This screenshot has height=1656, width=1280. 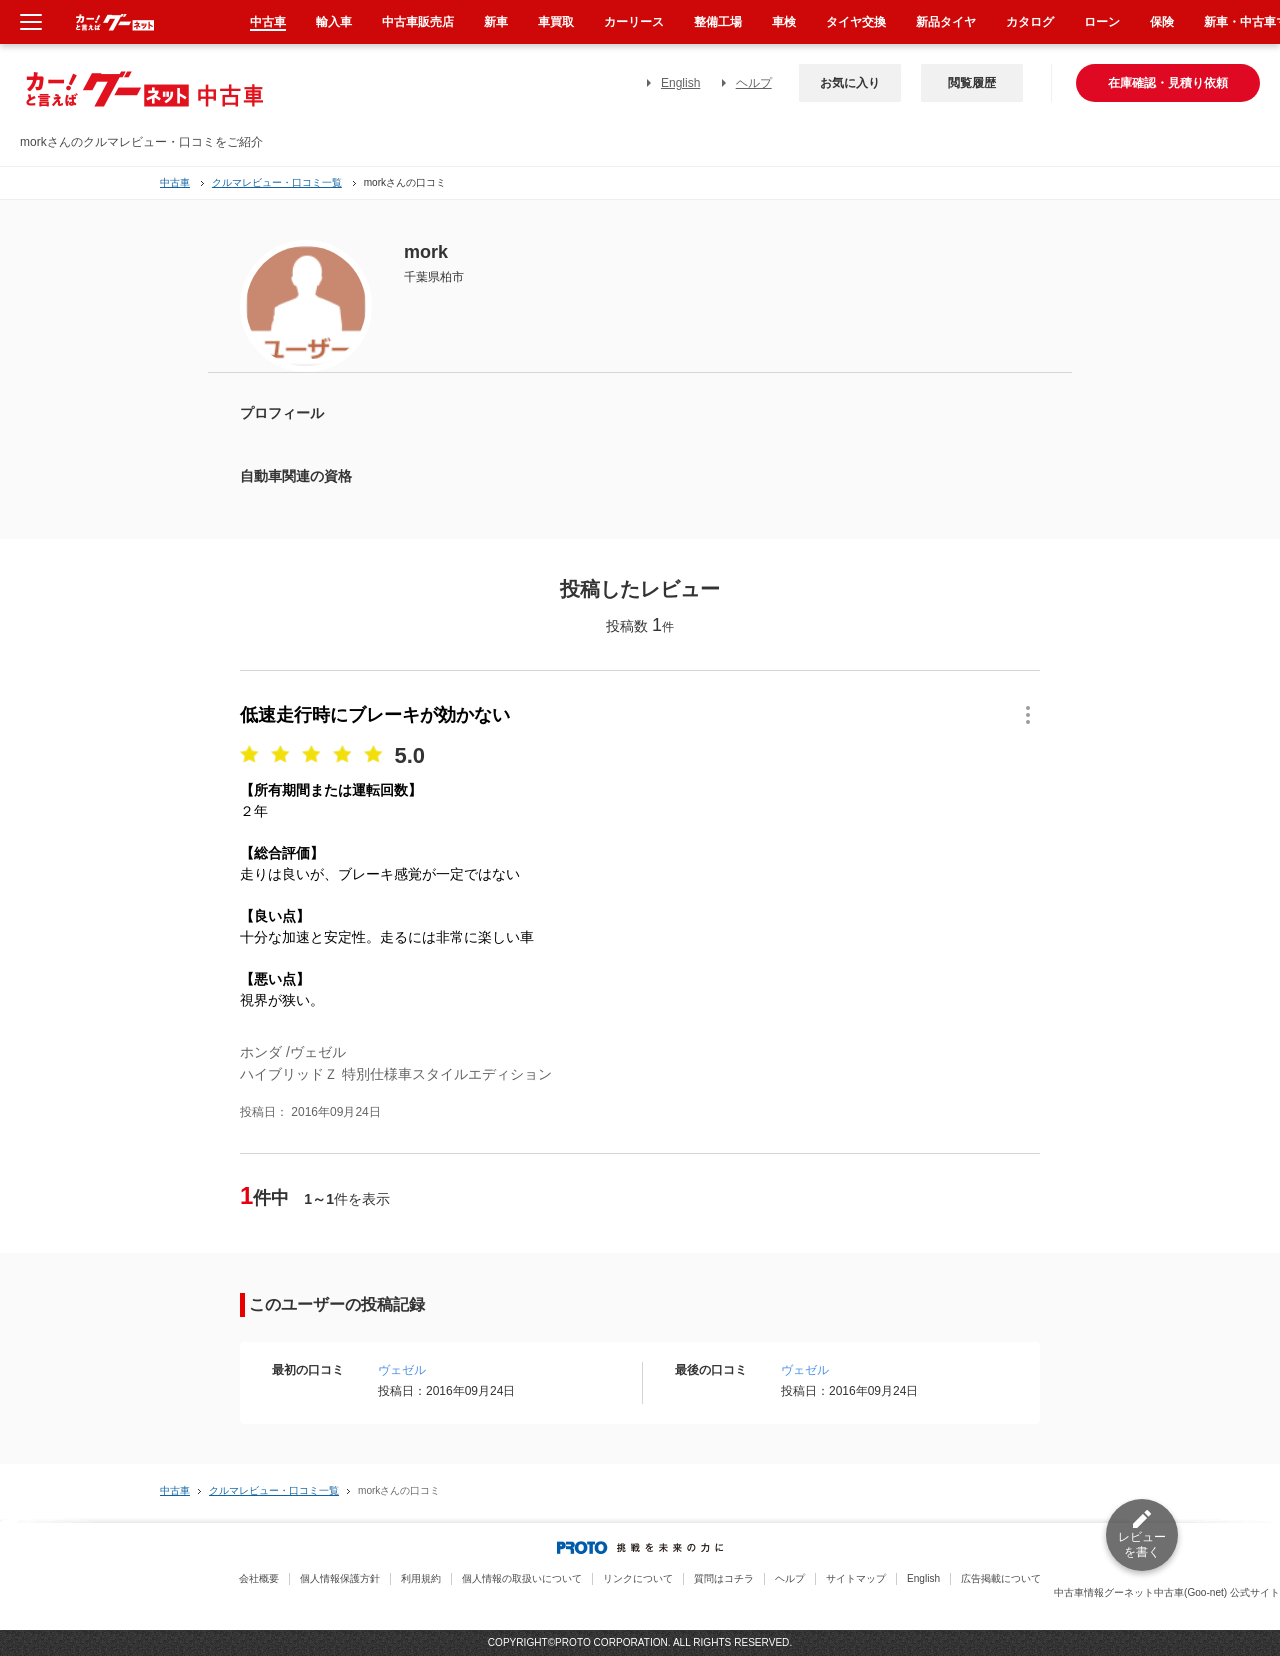 What do you see at coordinates (556, 22) in the screenshot?
I see `車買取` at bounding box center [556, 22].